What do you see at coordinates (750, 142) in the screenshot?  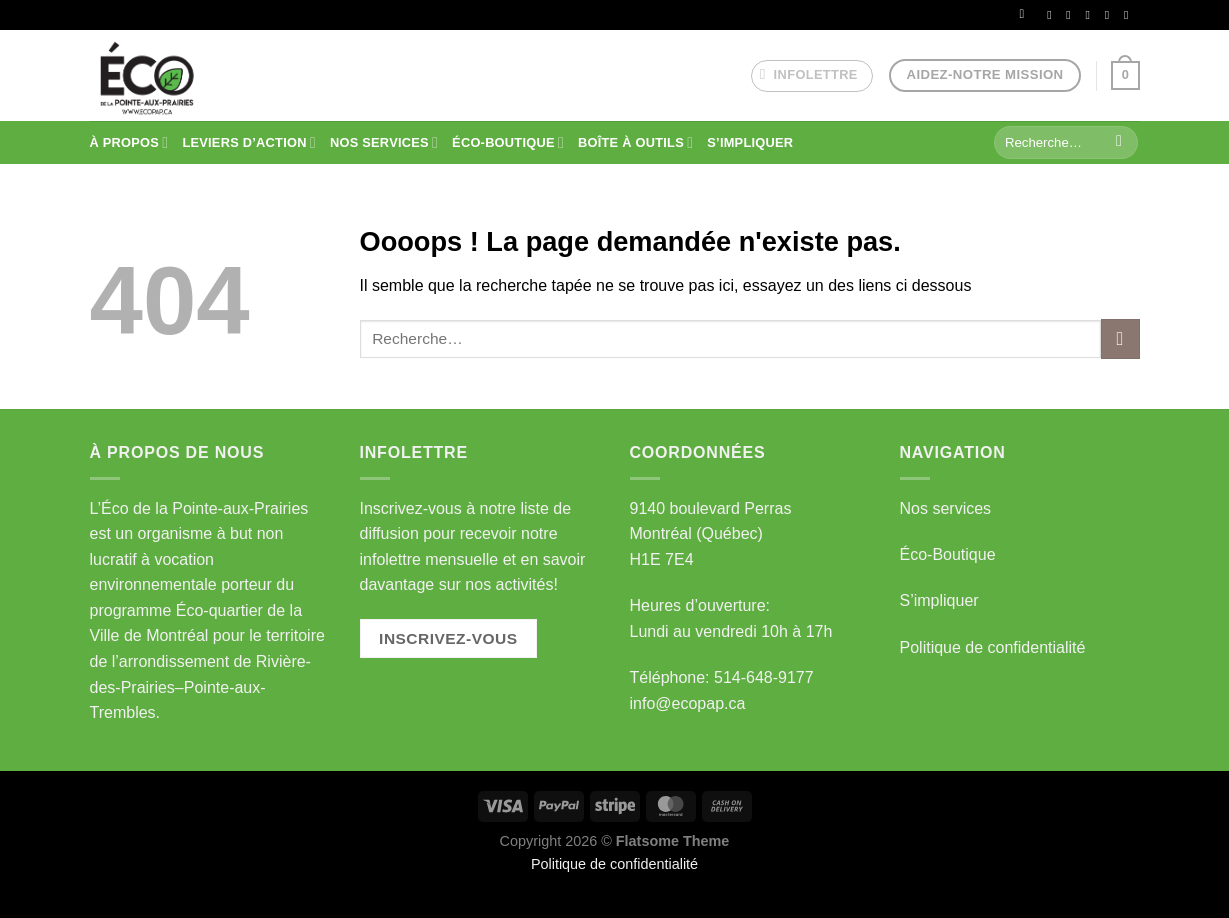 I see `S’IMPLIQUER` at bounding box center [750, 142].